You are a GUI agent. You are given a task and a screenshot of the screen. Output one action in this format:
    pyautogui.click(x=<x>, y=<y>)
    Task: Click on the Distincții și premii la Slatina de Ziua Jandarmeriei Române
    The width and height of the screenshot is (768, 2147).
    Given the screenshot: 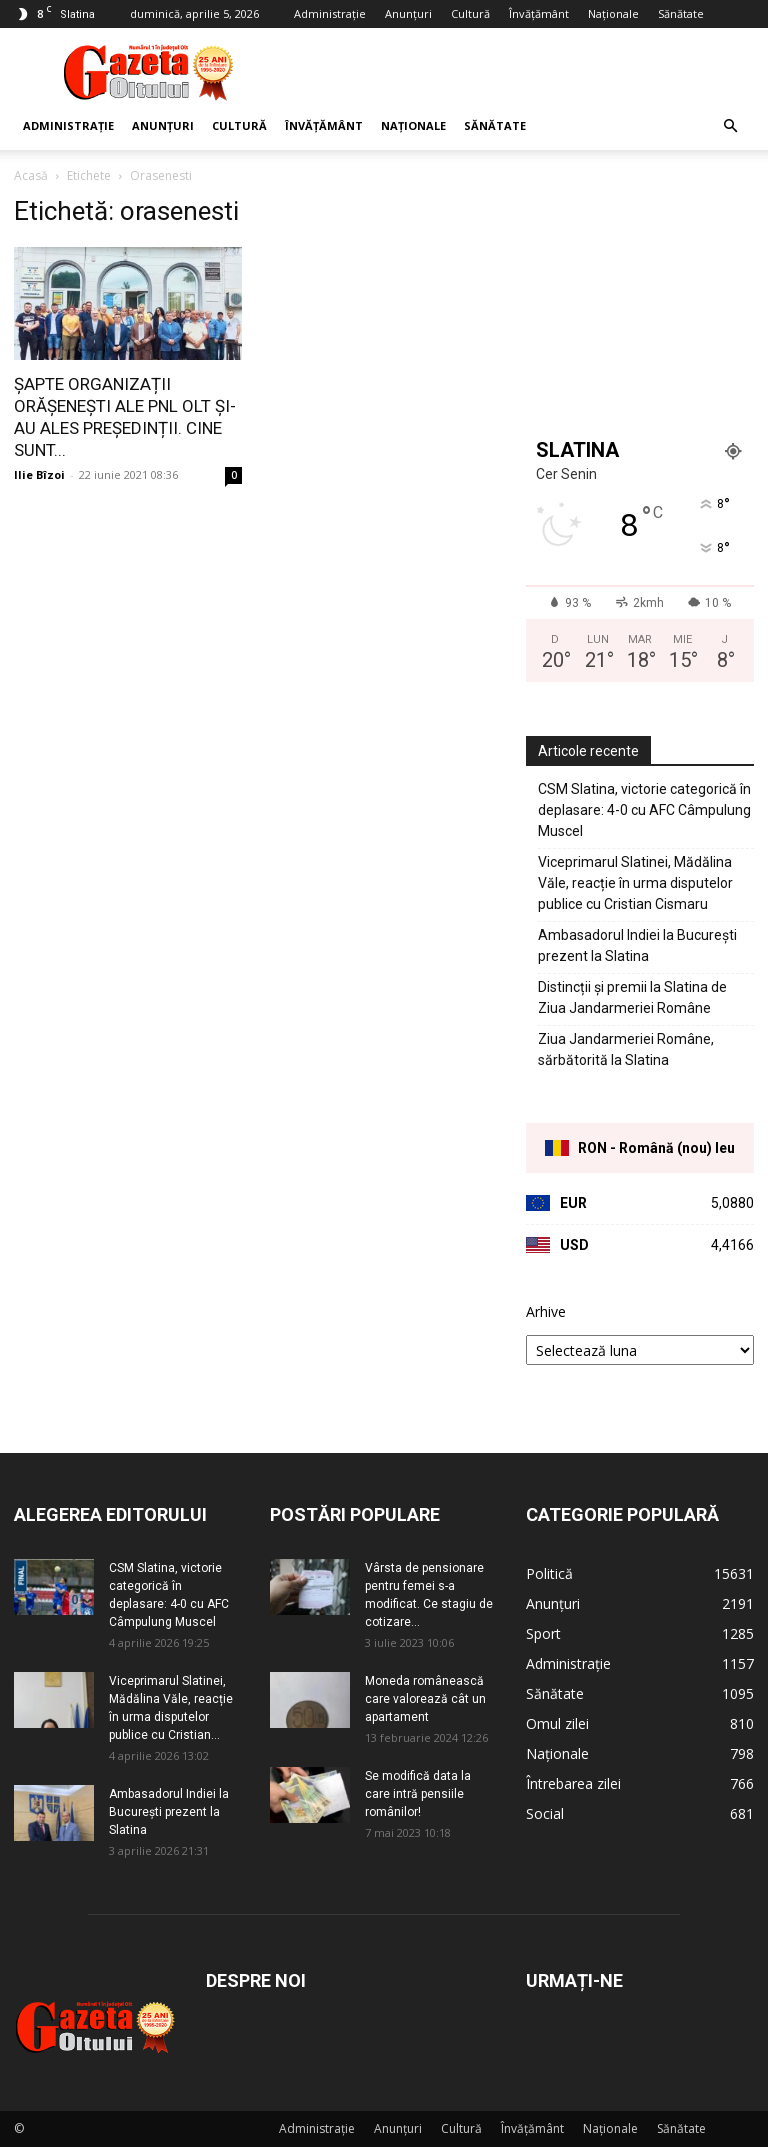 What is the action you would take?
    pyautogui.click(x=632, y=997)
    